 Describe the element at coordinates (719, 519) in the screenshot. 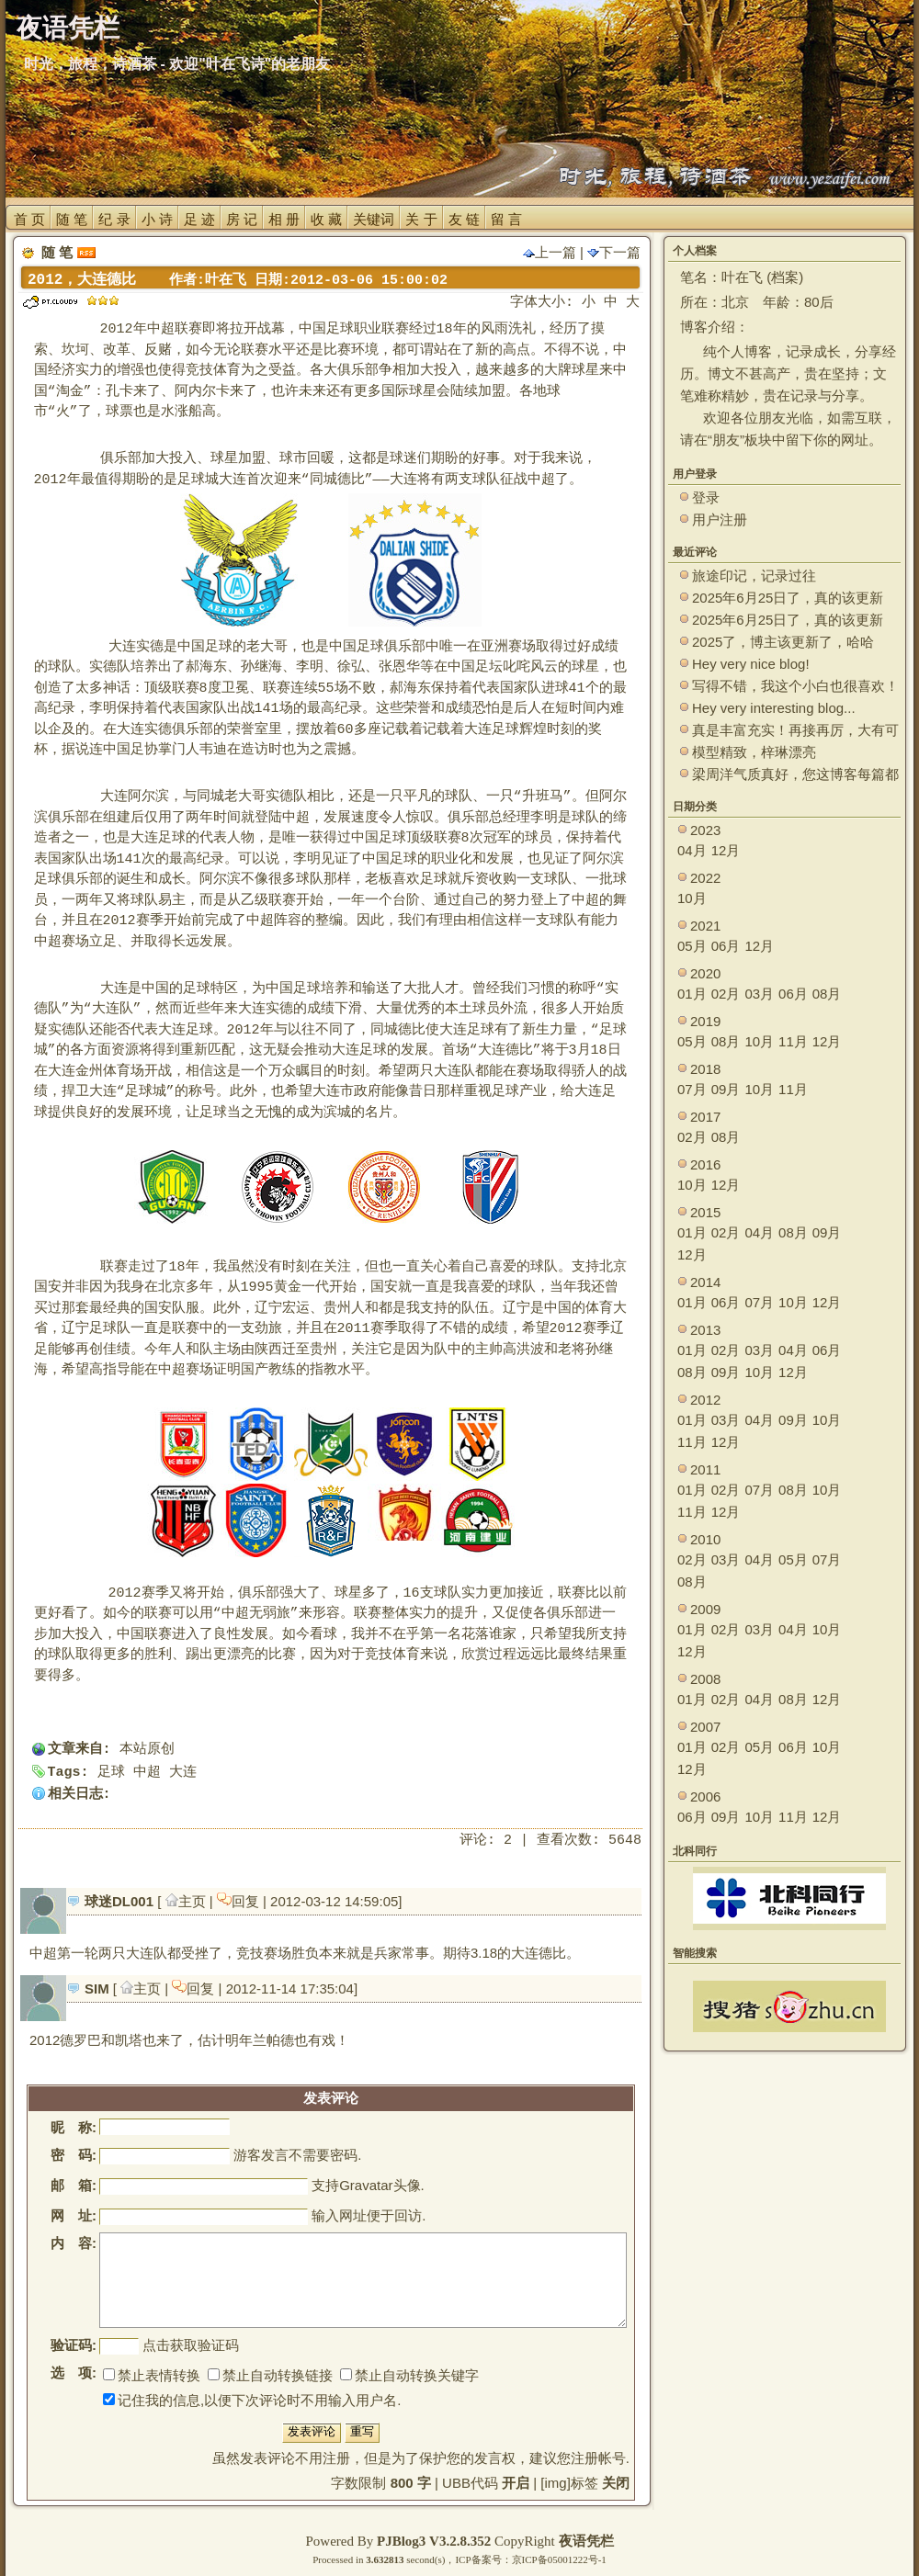

I see `用户注册` at that location.